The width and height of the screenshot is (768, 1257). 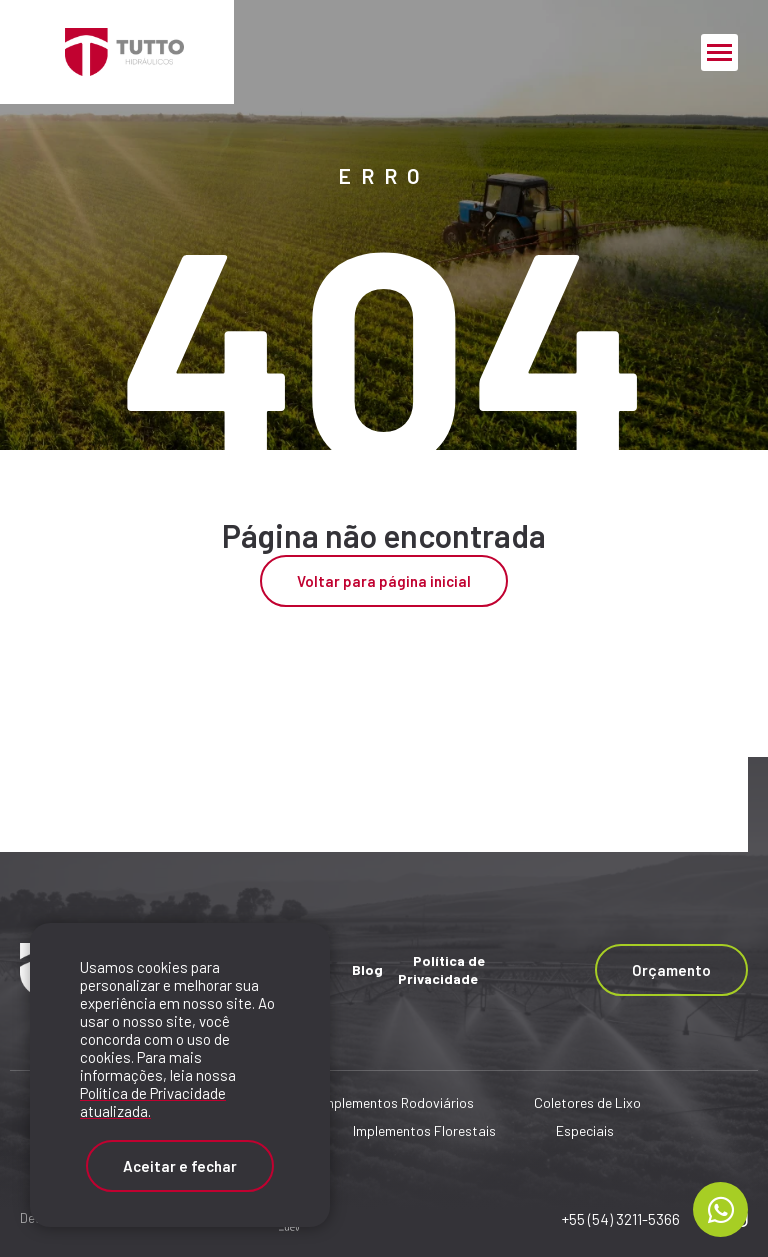 I want to click on [Página Inicial - Home], so click(x=117, y=52).